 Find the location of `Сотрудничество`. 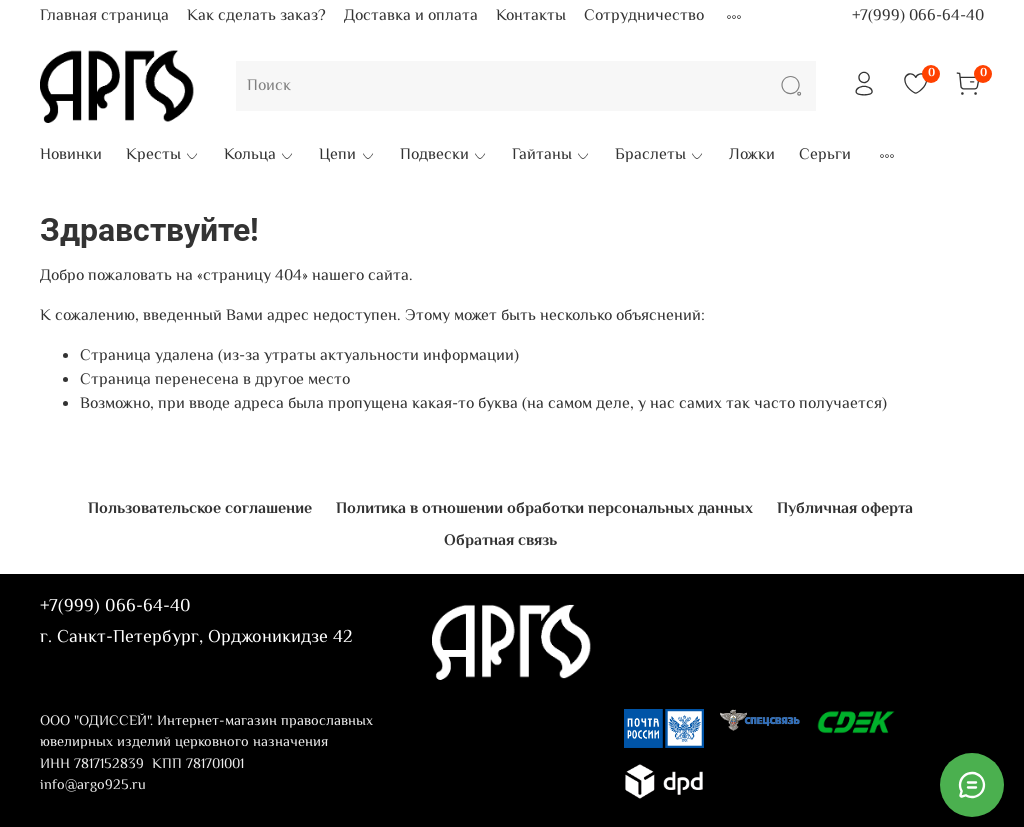

Сотрудничество is located at coordinates (644, 16).